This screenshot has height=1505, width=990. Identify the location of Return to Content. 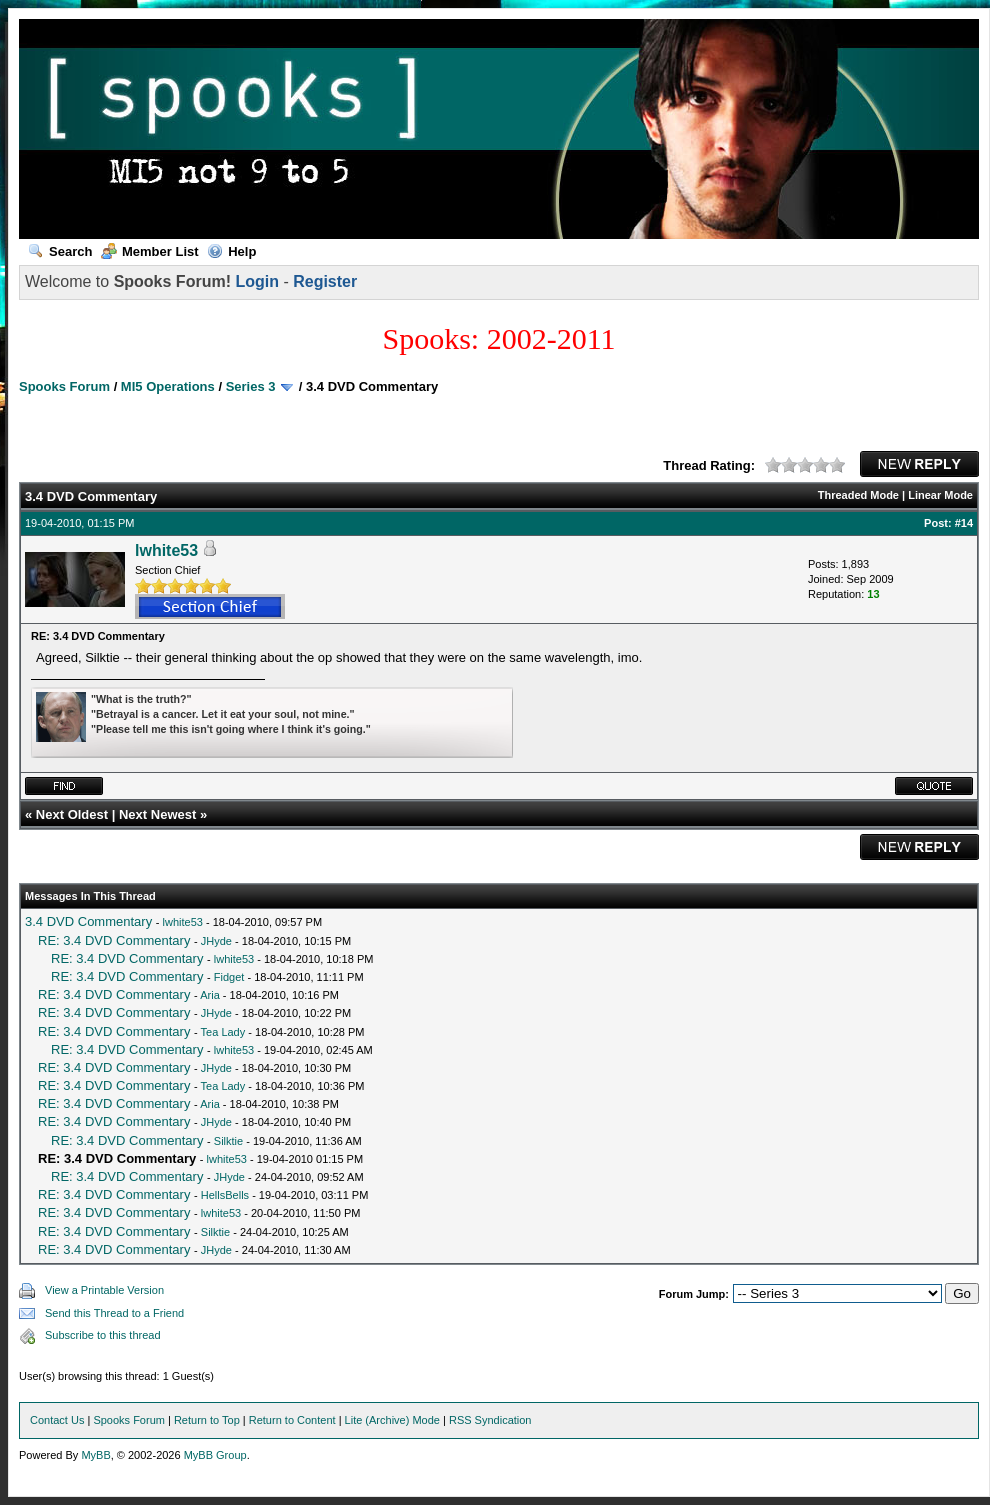
(292, 1420).